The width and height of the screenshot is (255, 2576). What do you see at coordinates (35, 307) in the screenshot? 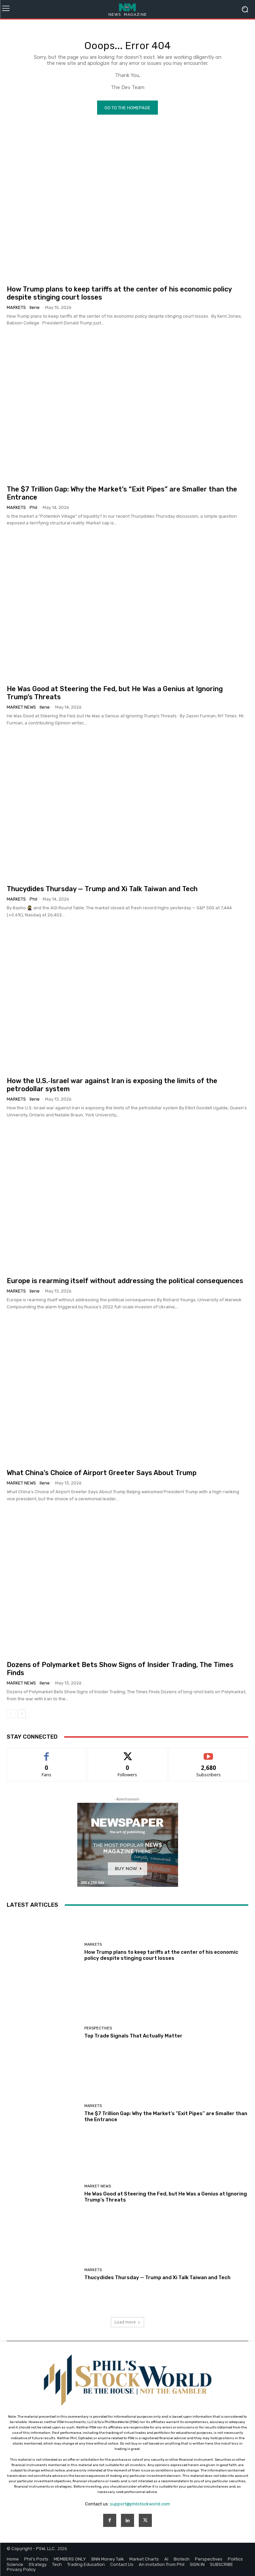
I see `Ilene` at bounding box center [35, 307].